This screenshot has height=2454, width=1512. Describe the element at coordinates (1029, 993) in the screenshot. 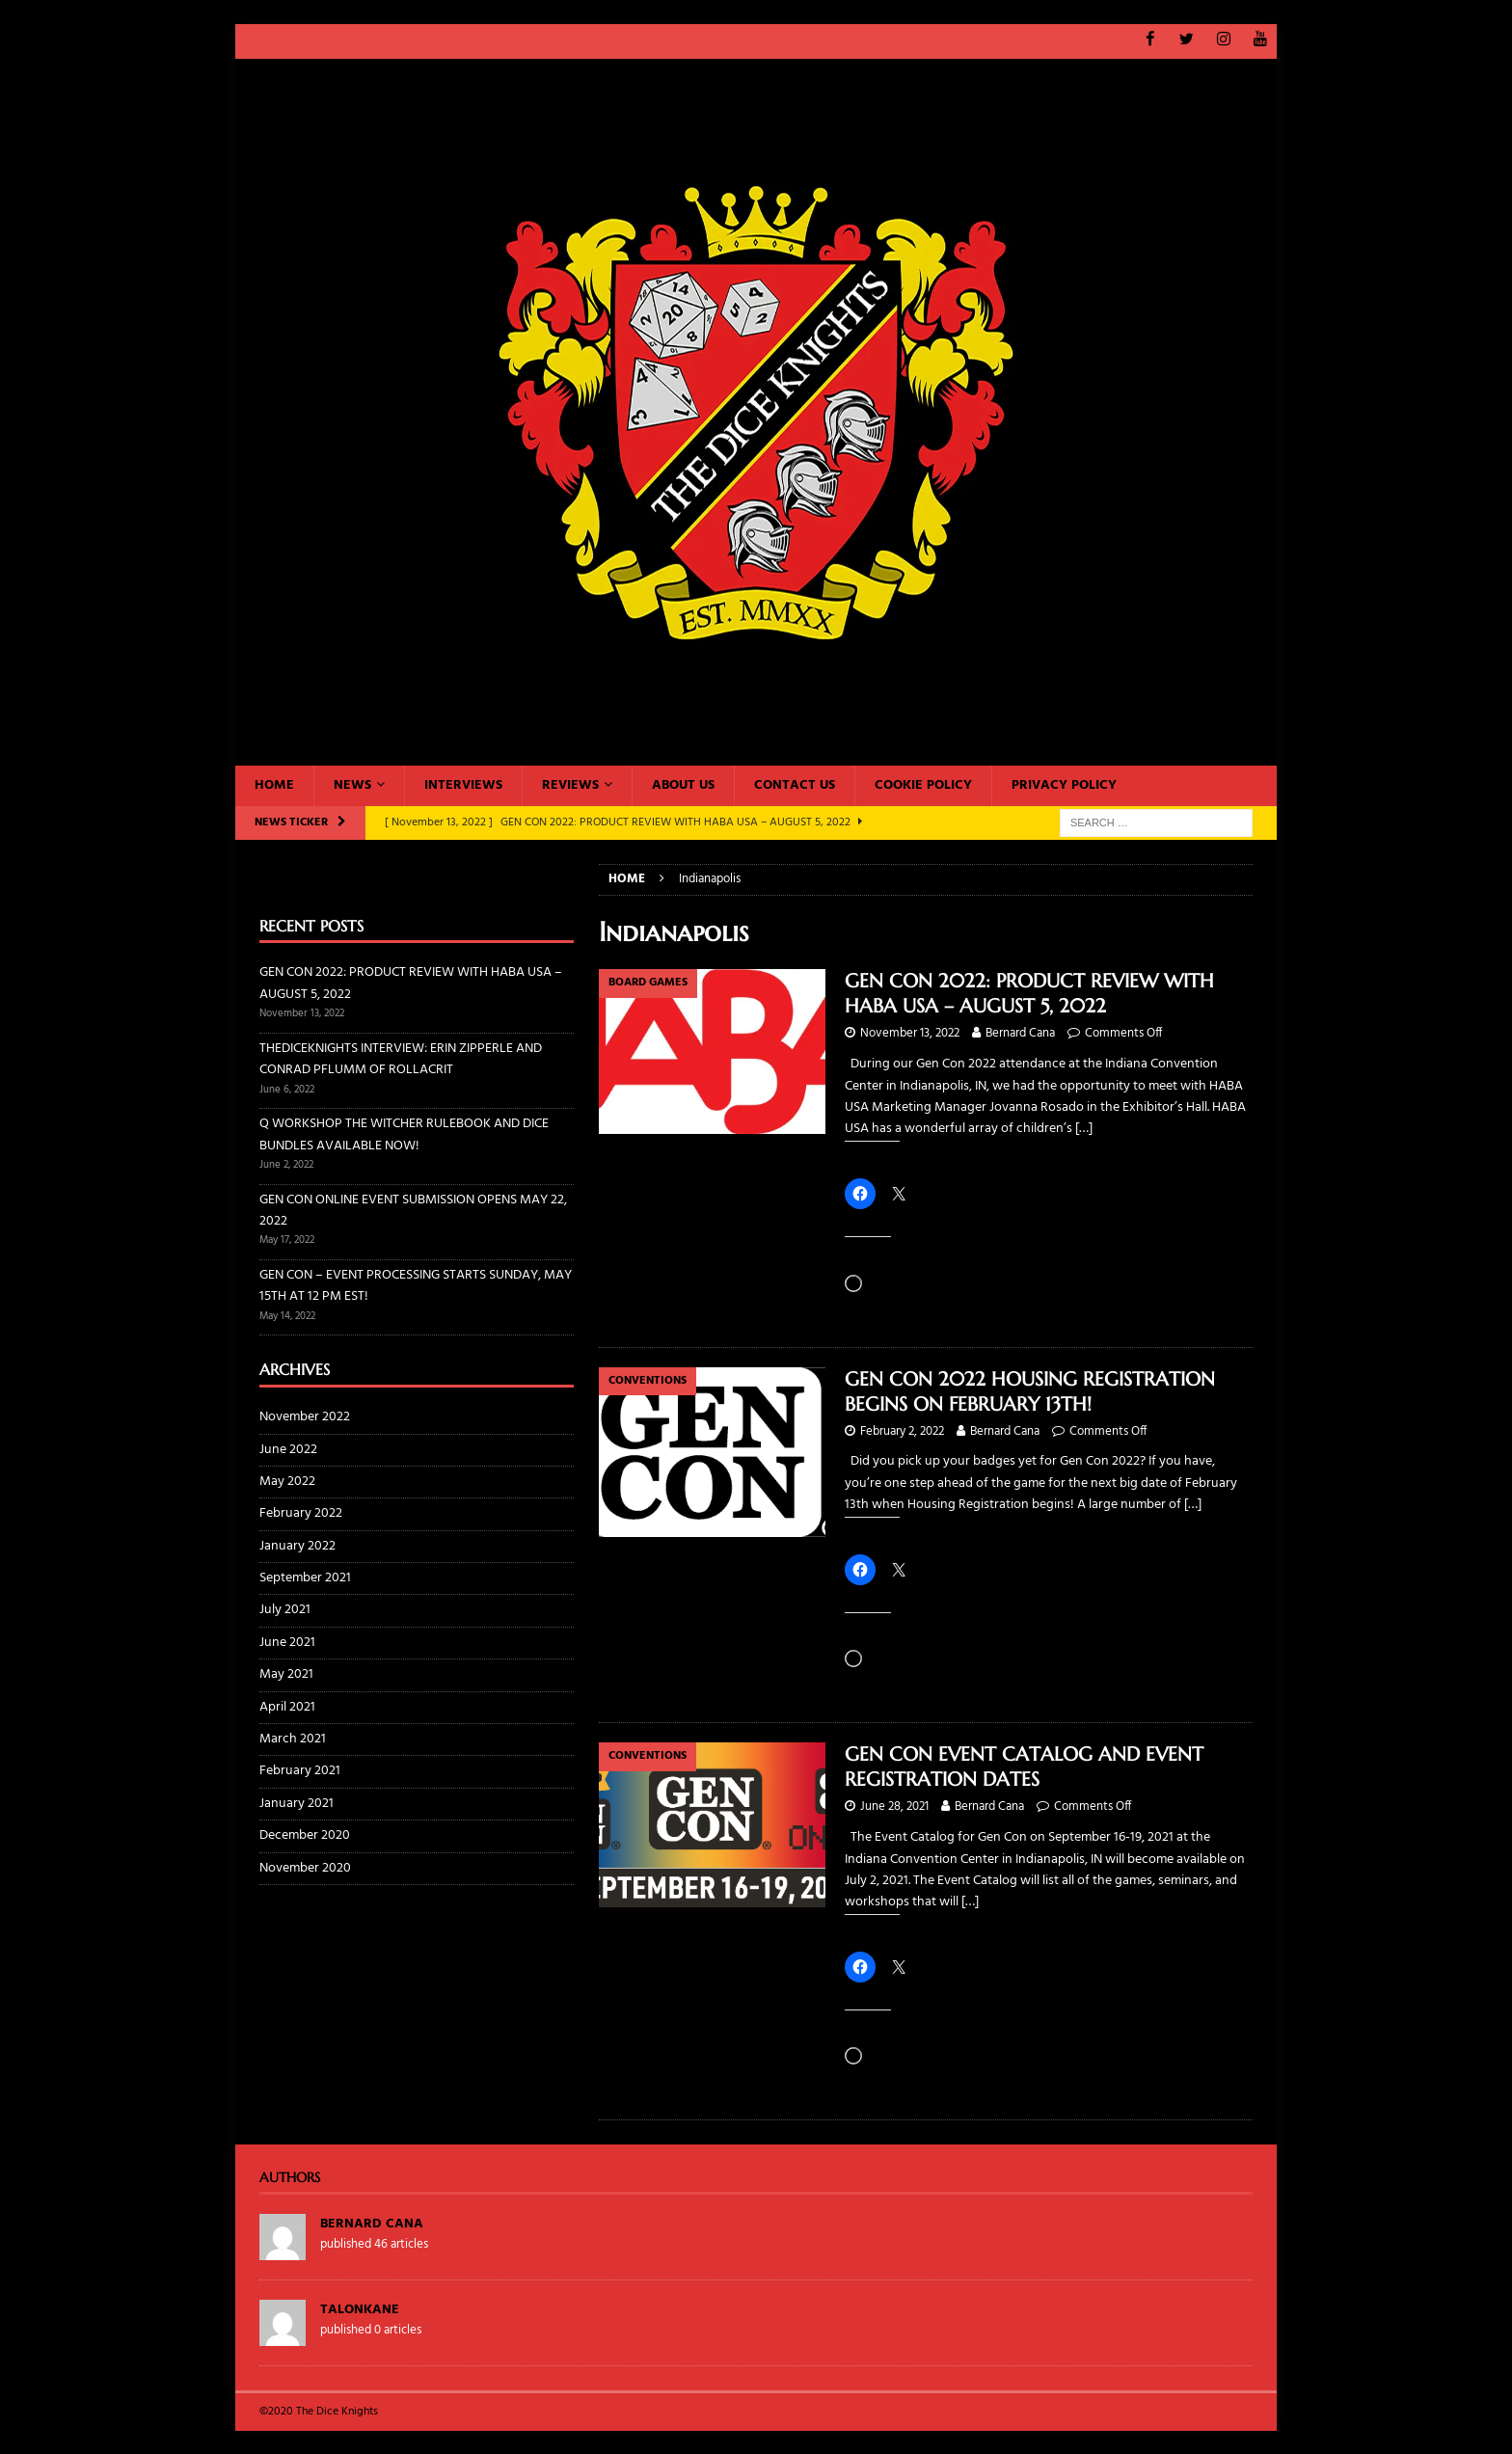

I see `GEN CON 2022: PRODUCT REVIEW WITH HABA USA – AUGUST 5, 2022` at that location.